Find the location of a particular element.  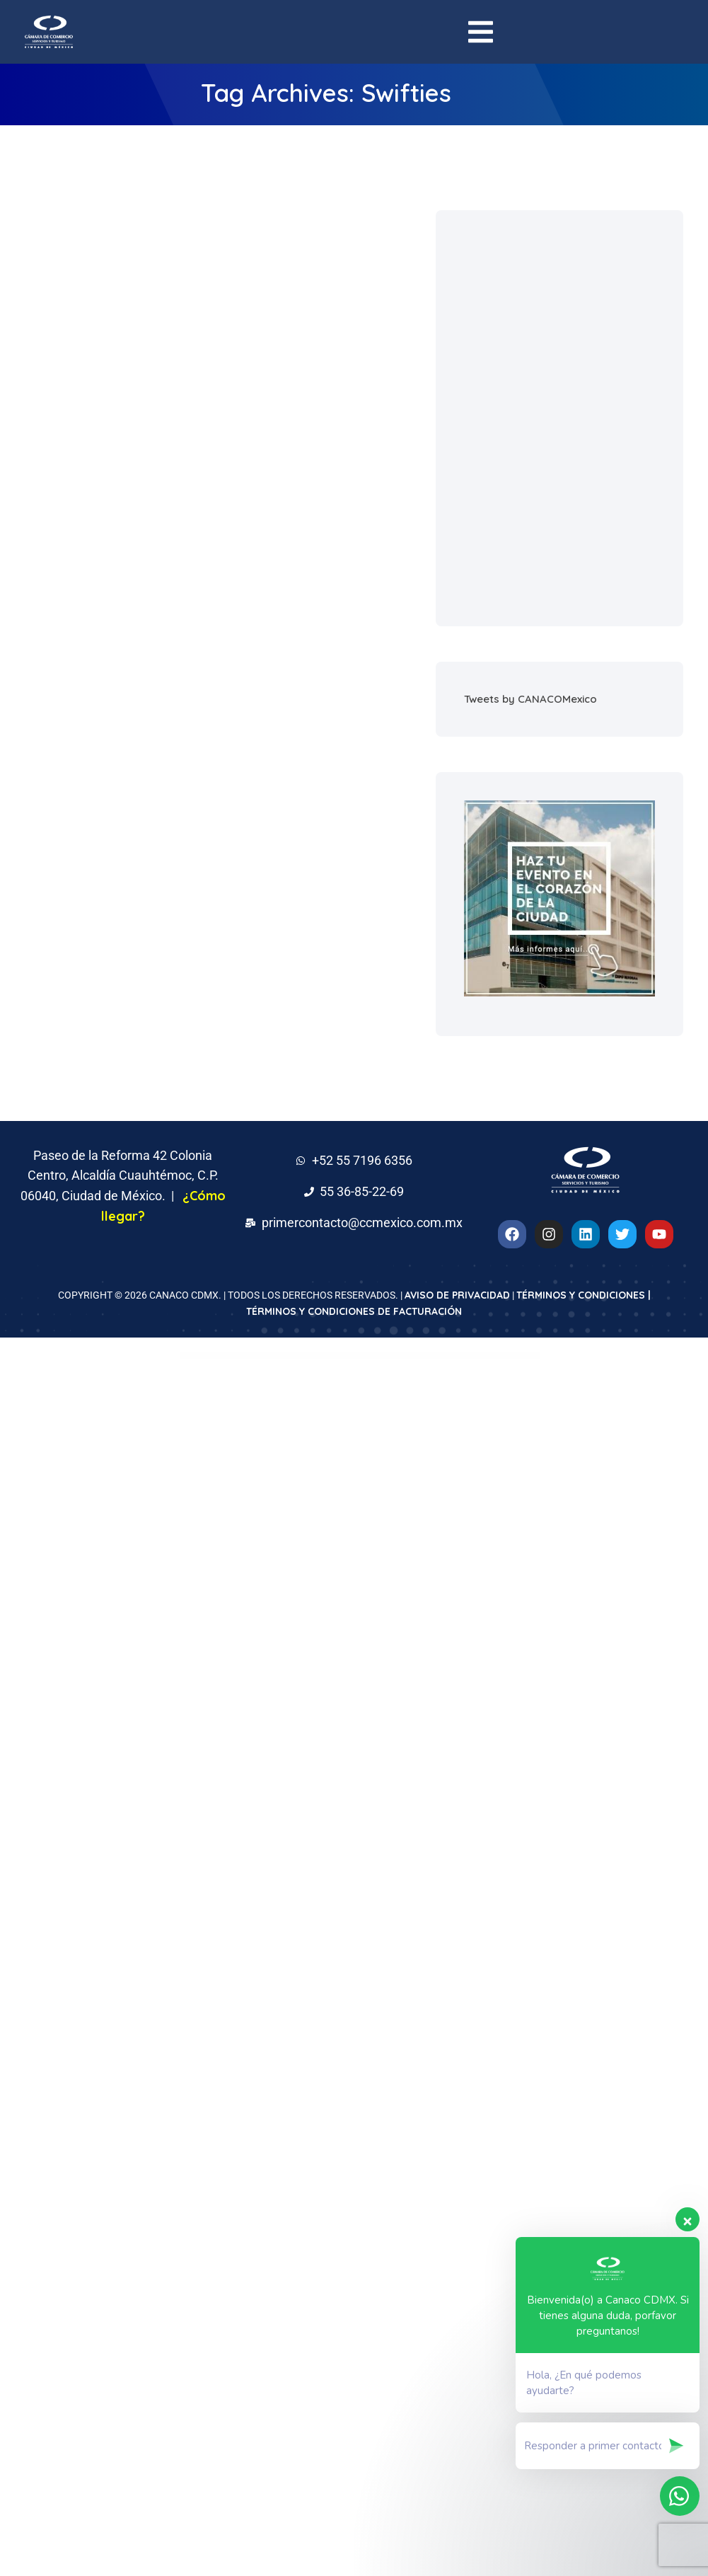

Artfurniture – Furniture Theme for WooCommerce is located at coordinates (400, 1356).